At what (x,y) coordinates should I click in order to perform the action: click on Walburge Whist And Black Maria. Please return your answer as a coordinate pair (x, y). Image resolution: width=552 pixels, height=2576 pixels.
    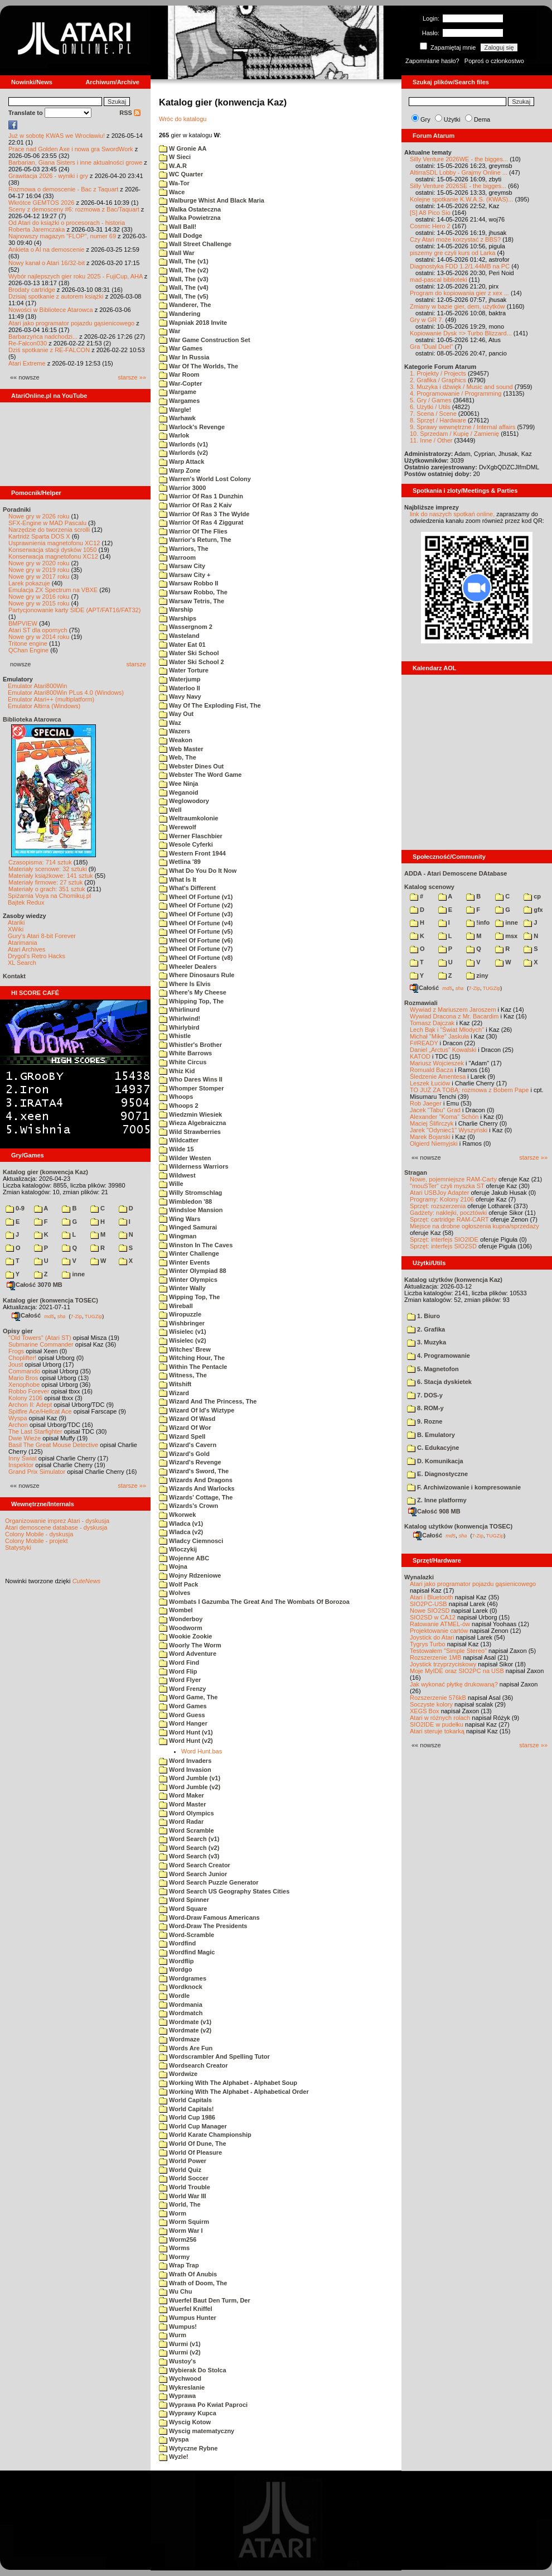
    Looking at the image, I should click on (211, 200).